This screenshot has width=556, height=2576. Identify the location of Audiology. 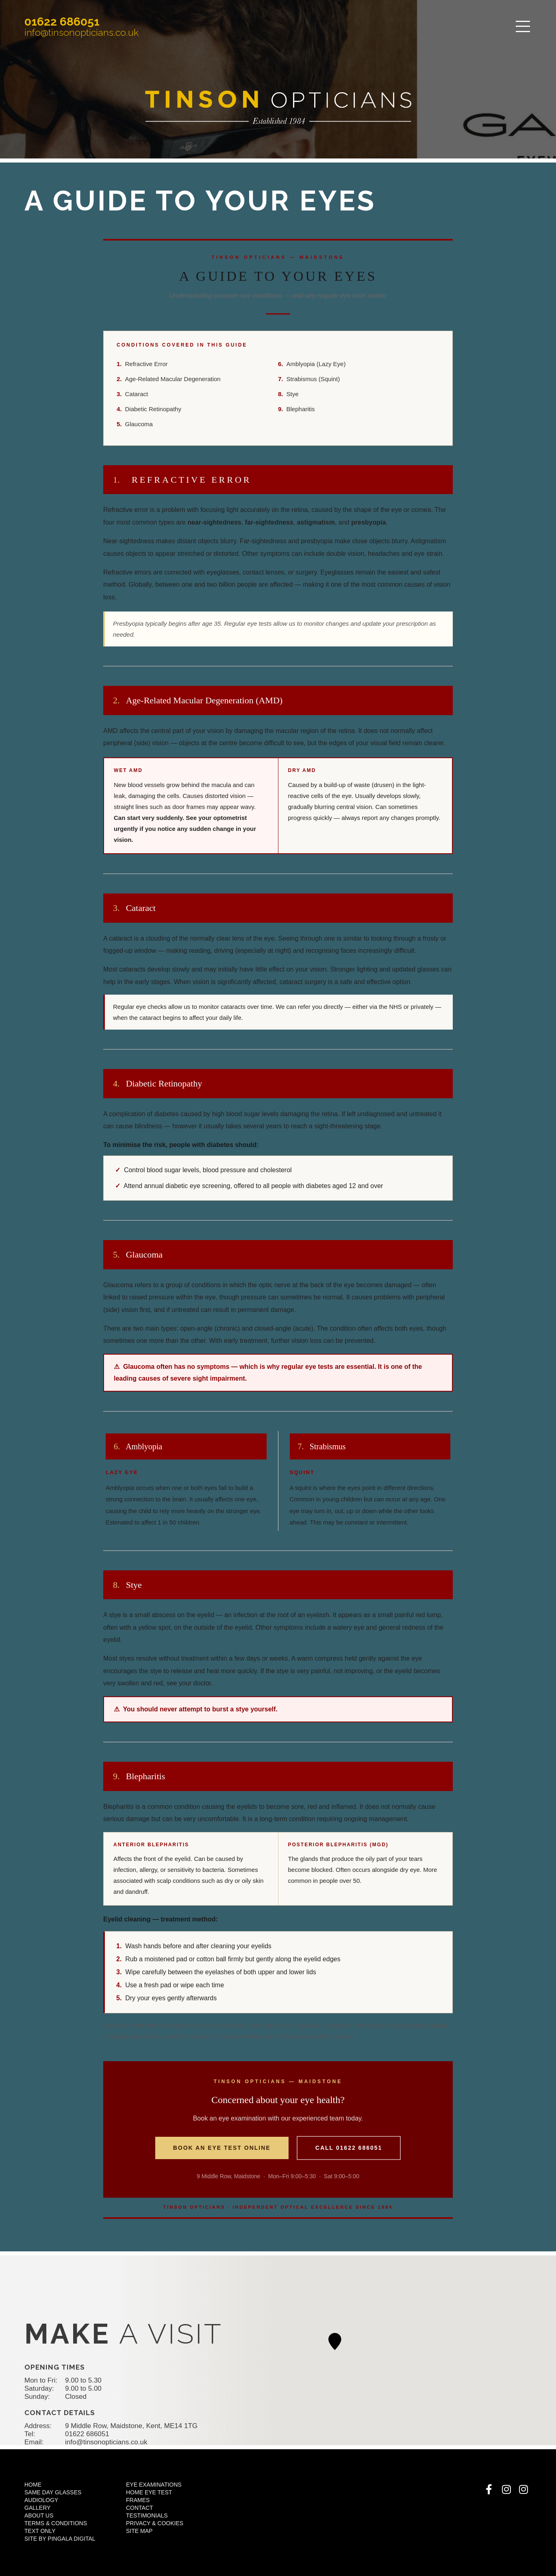
(41, 2500).